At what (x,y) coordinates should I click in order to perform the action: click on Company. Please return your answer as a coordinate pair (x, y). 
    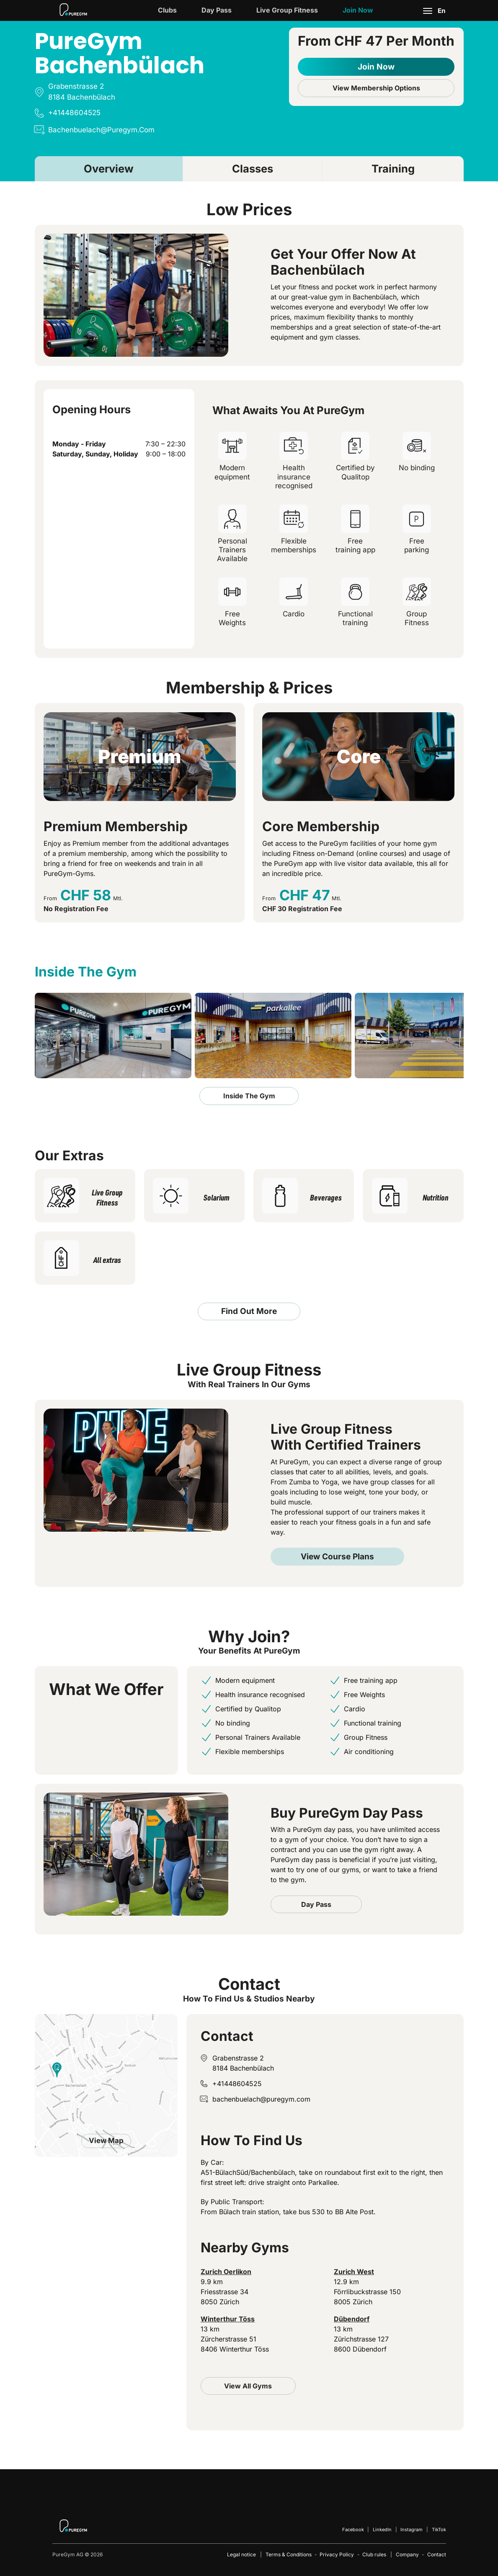
    Looking at the image, I should click on (407, 2554).